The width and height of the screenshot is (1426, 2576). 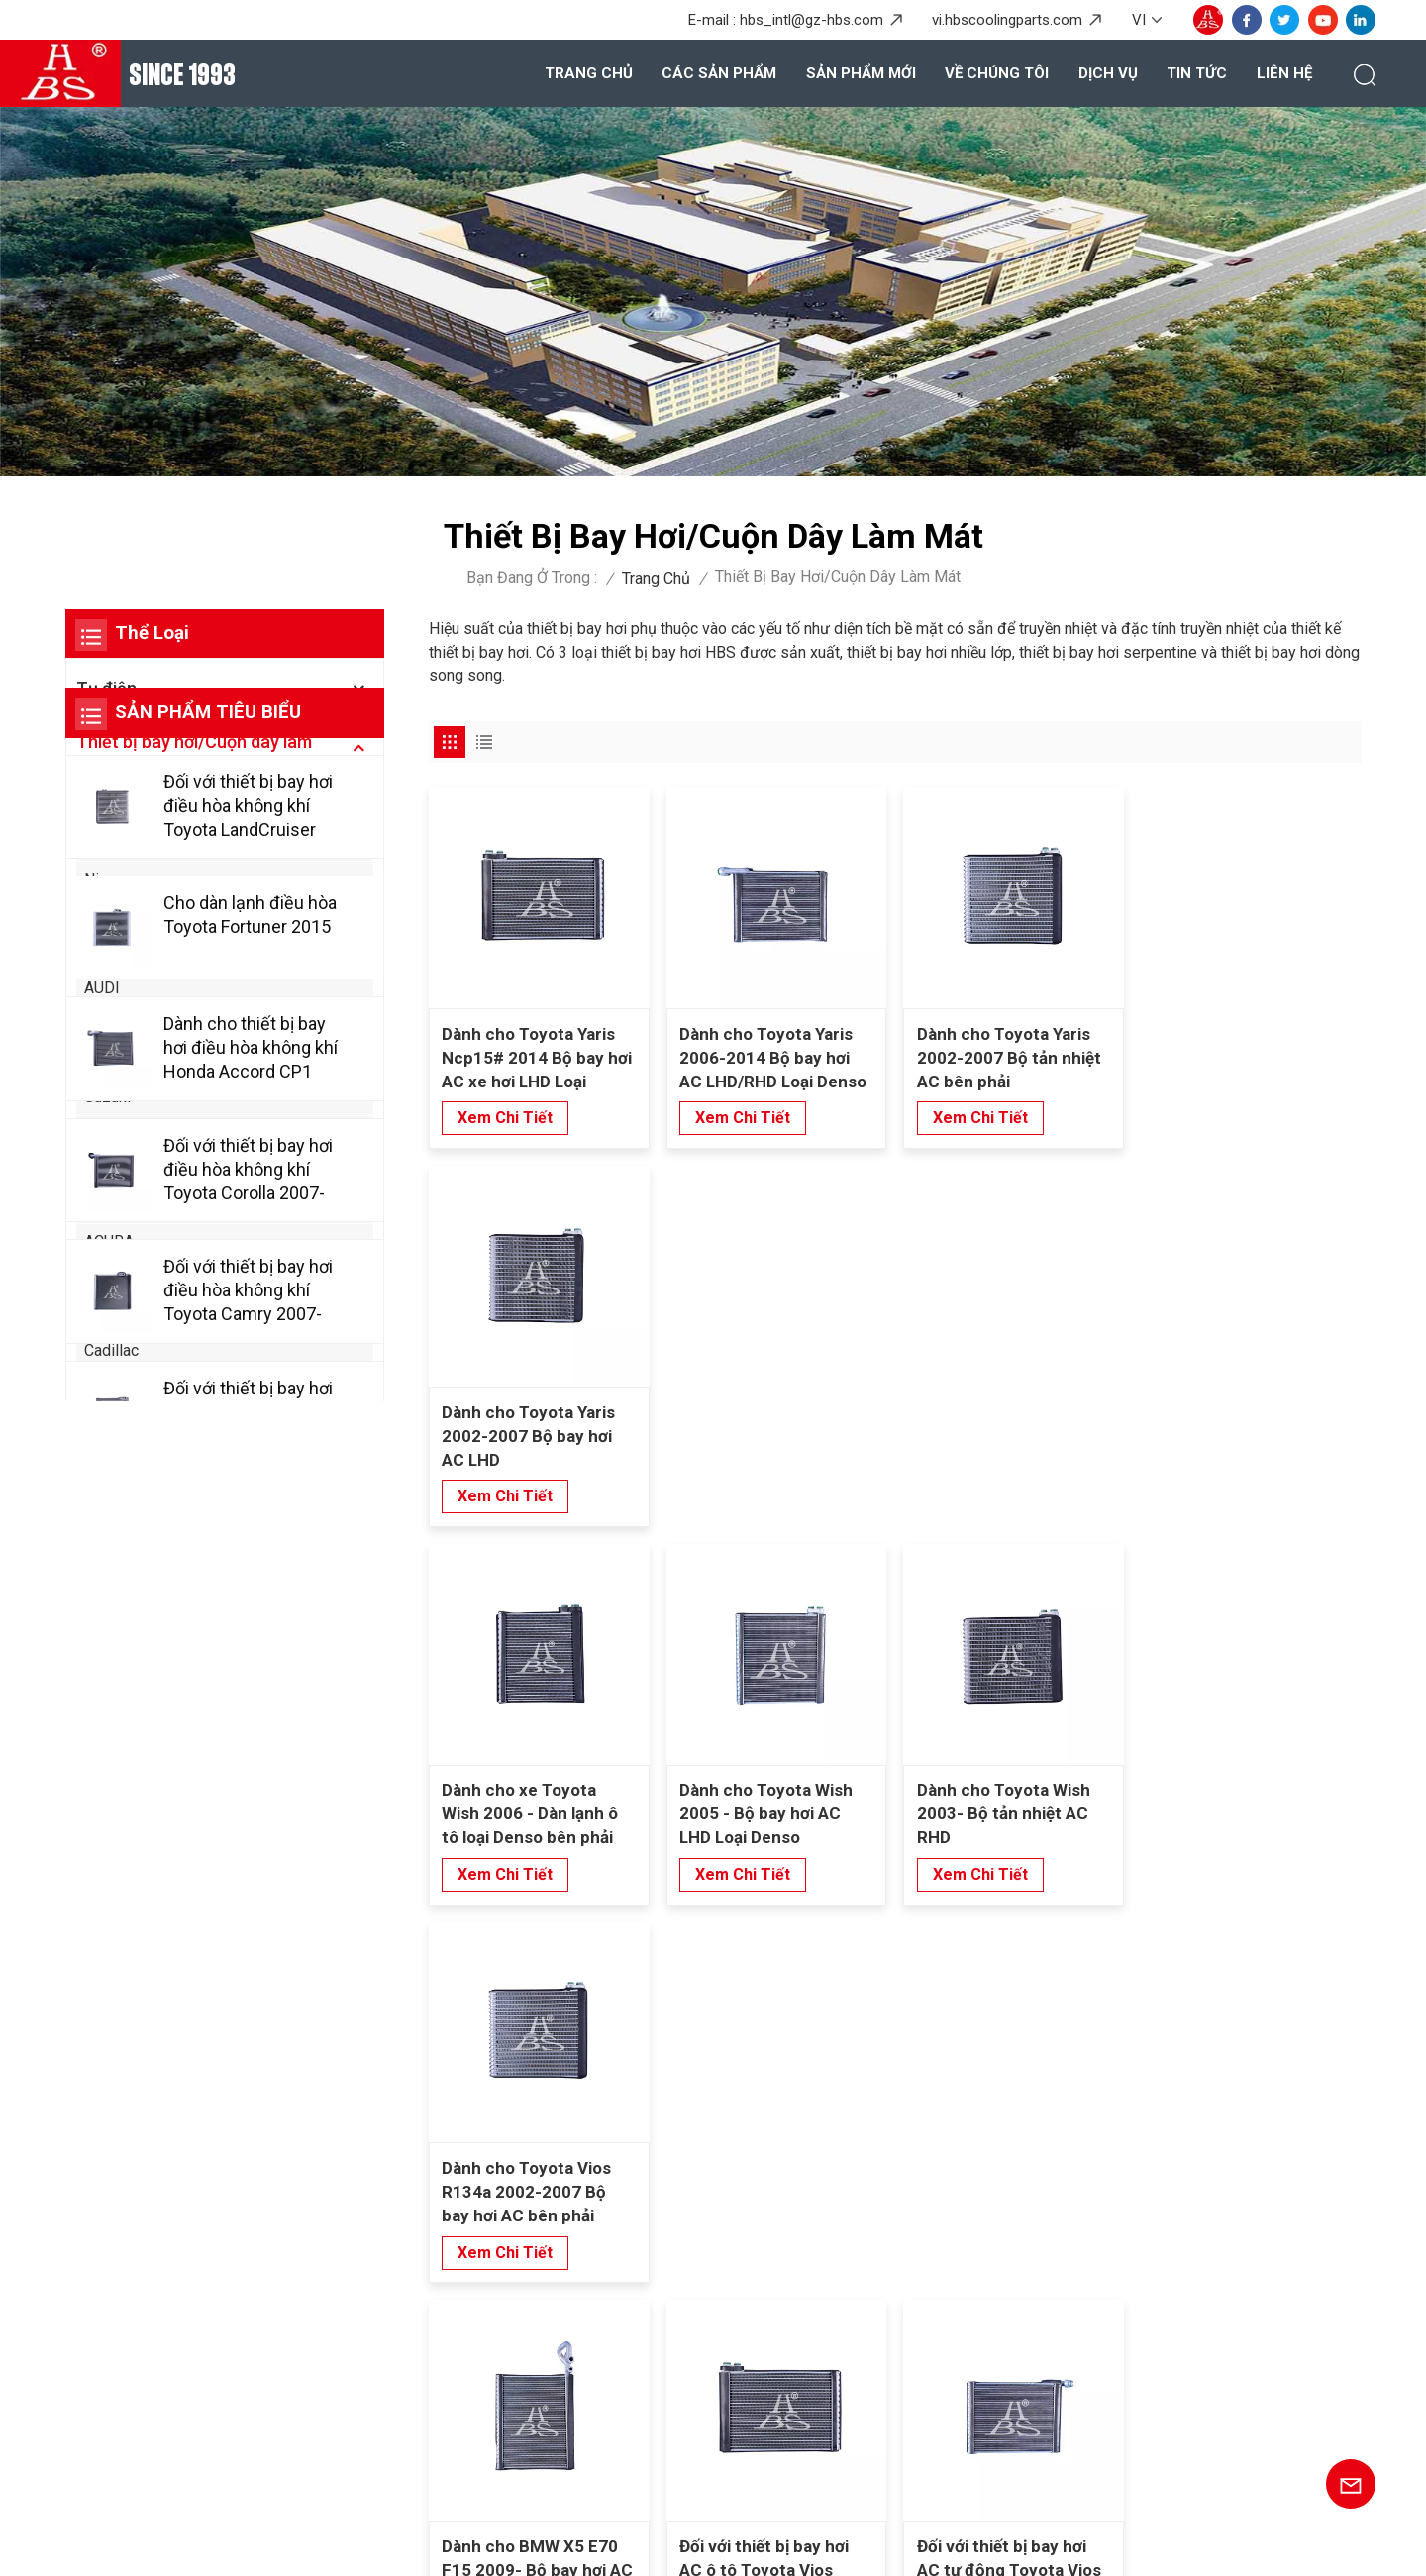 I want to click on Liên hệ, so click(x=1284, y=73).